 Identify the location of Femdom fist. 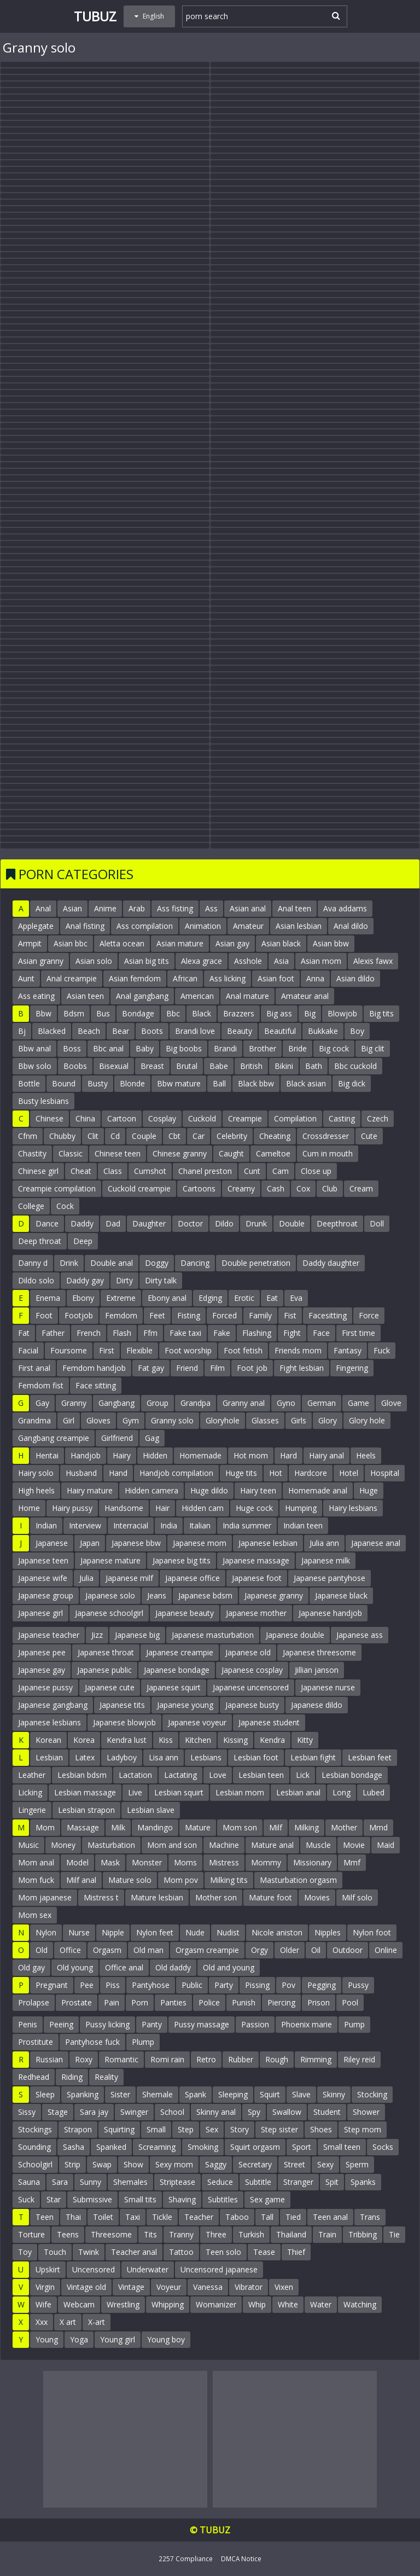
(40, 1385).